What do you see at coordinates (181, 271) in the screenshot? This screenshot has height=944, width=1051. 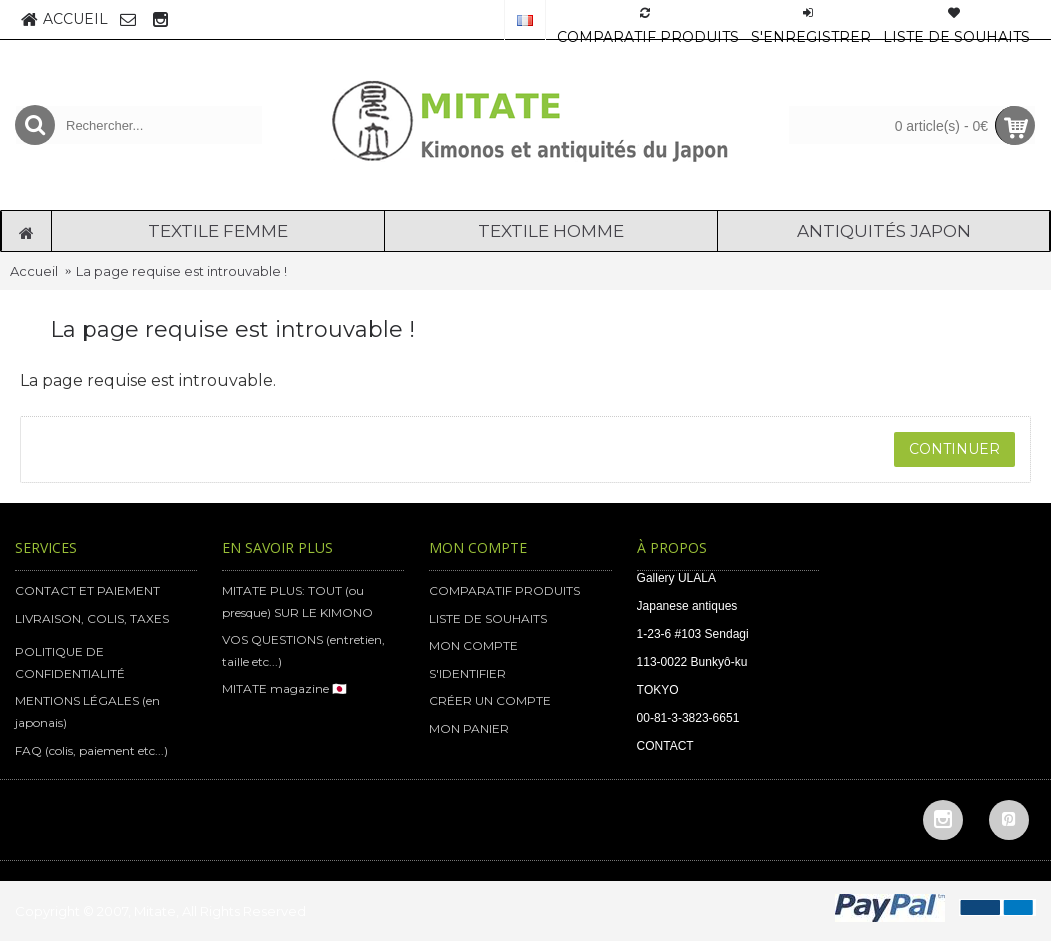 I see `La page requise est introuvable !` at bounding box center [181, 271].